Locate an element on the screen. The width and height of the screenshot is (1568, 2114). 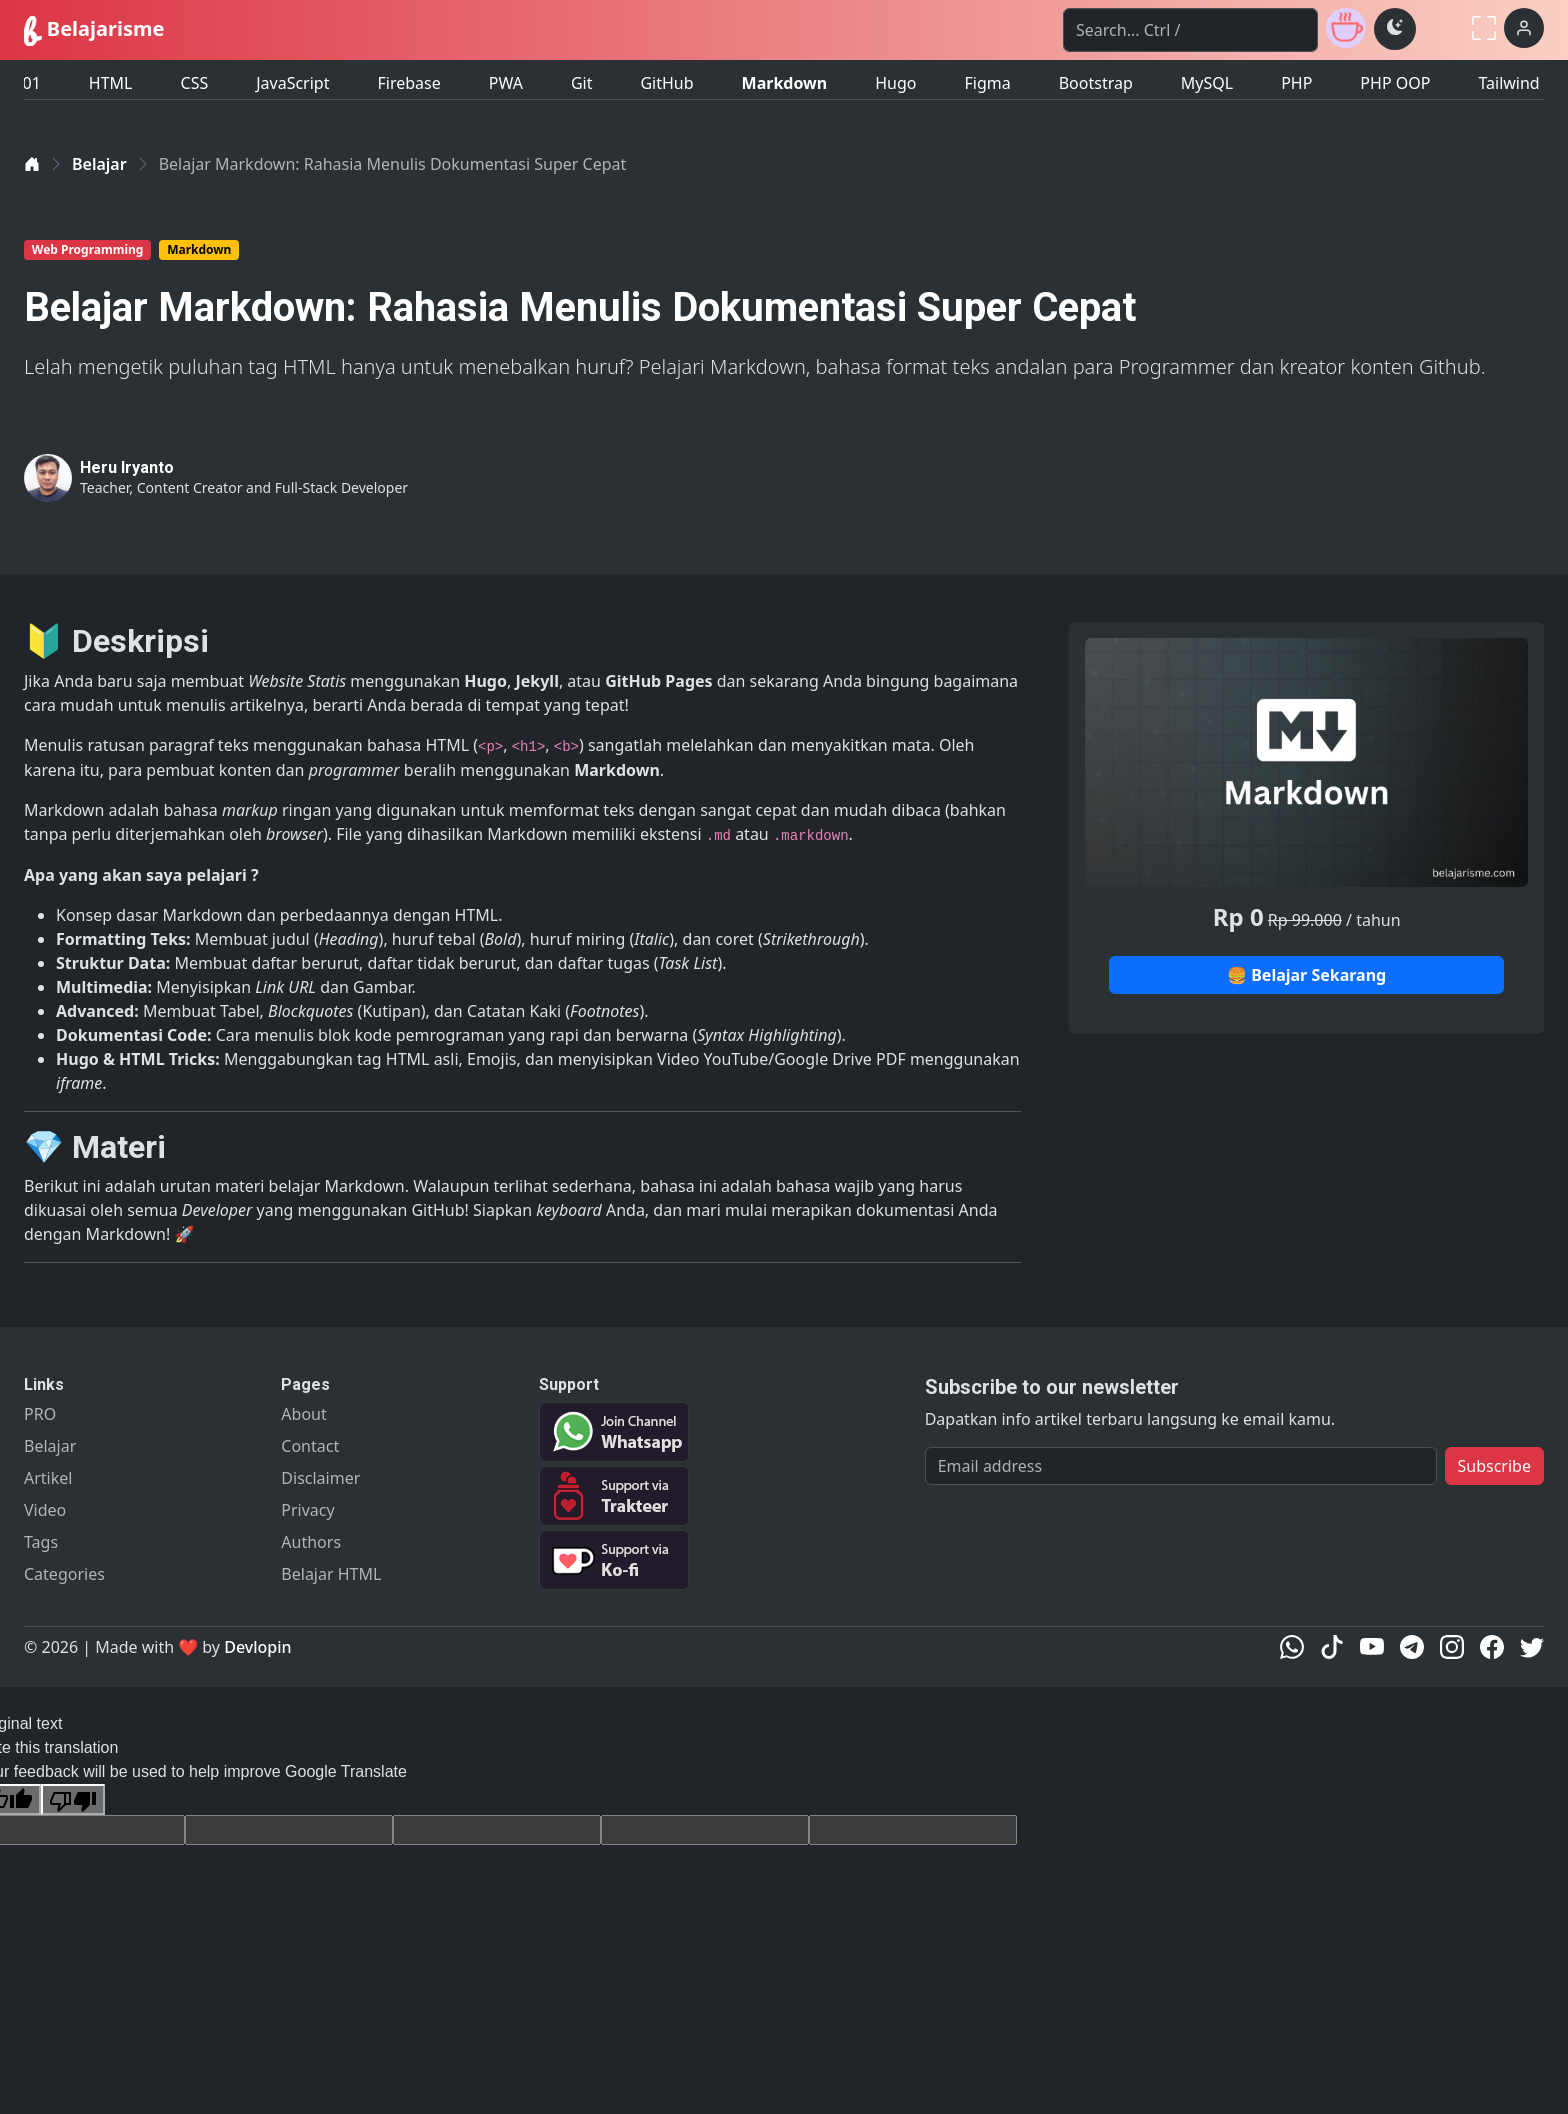
Heru Iryanto is located at coordinates (127, 467).